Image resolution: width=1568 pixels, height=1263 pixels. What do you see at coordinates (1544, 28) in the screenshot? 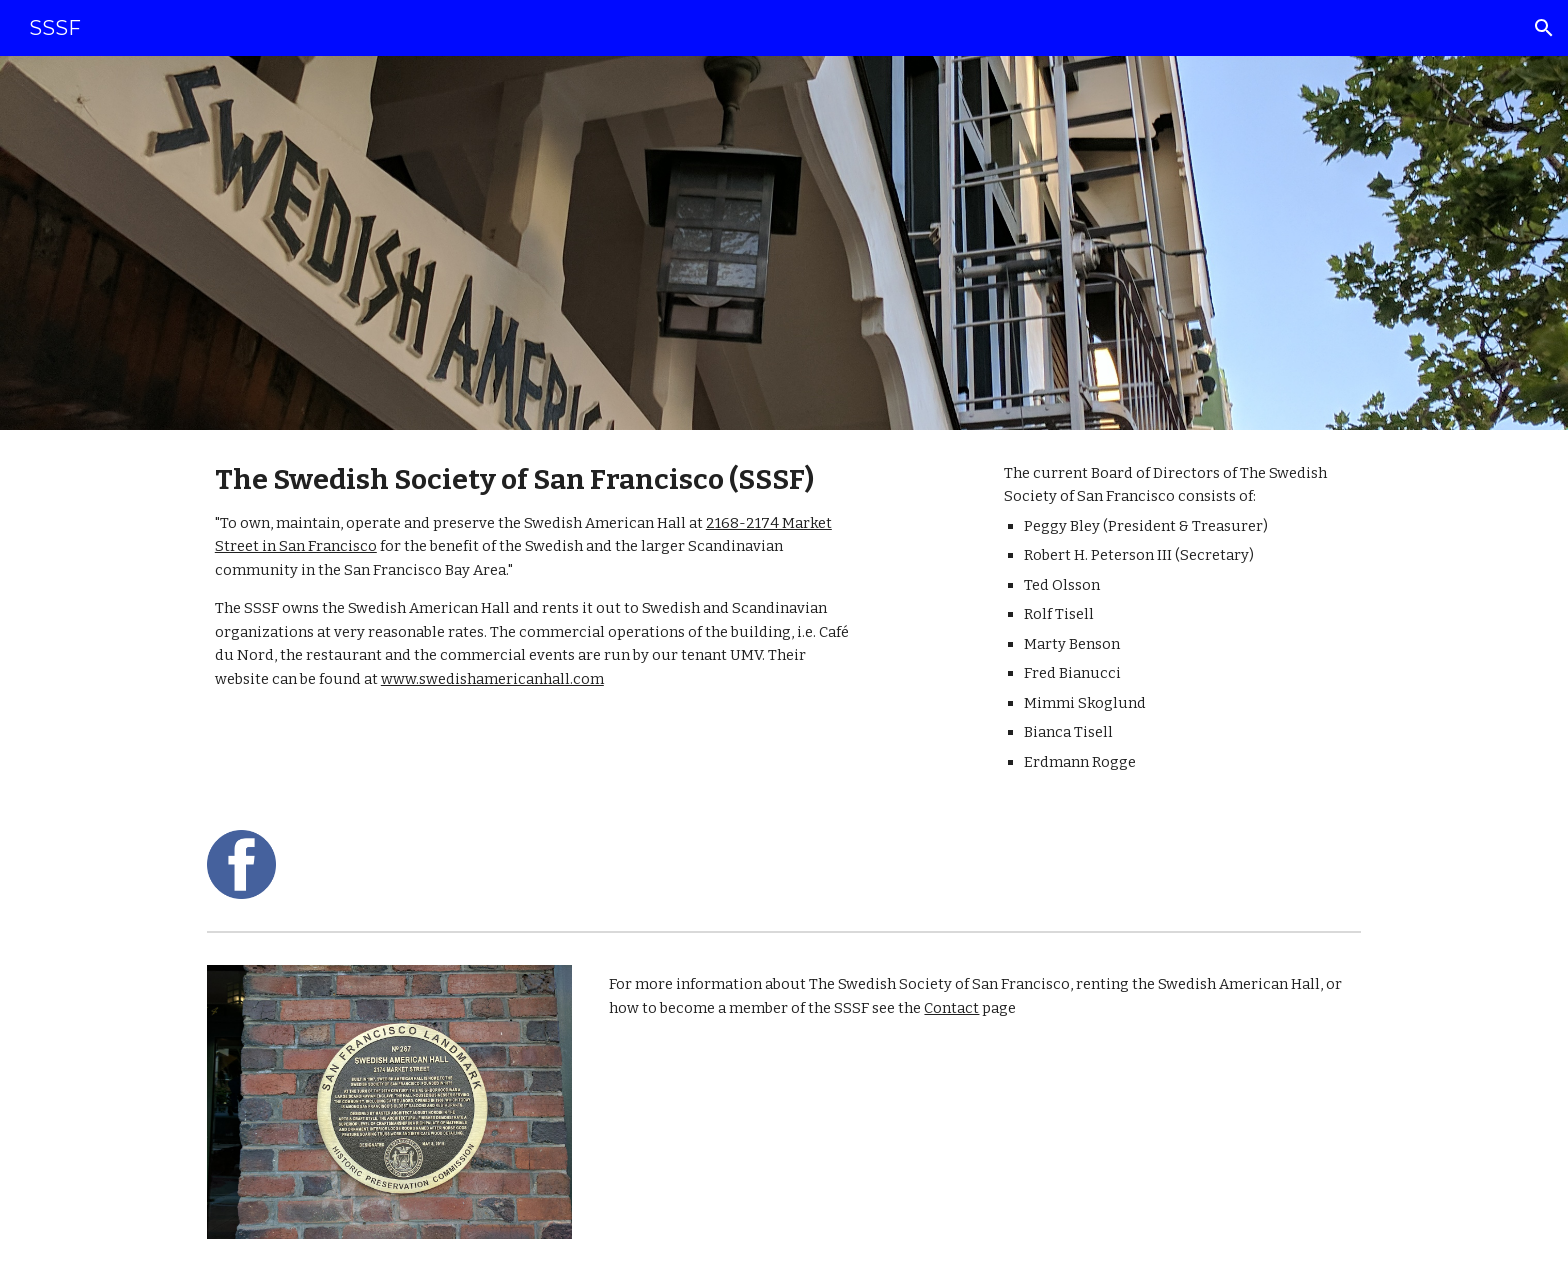
I see `[button]` at bounding box center [1544, 28].